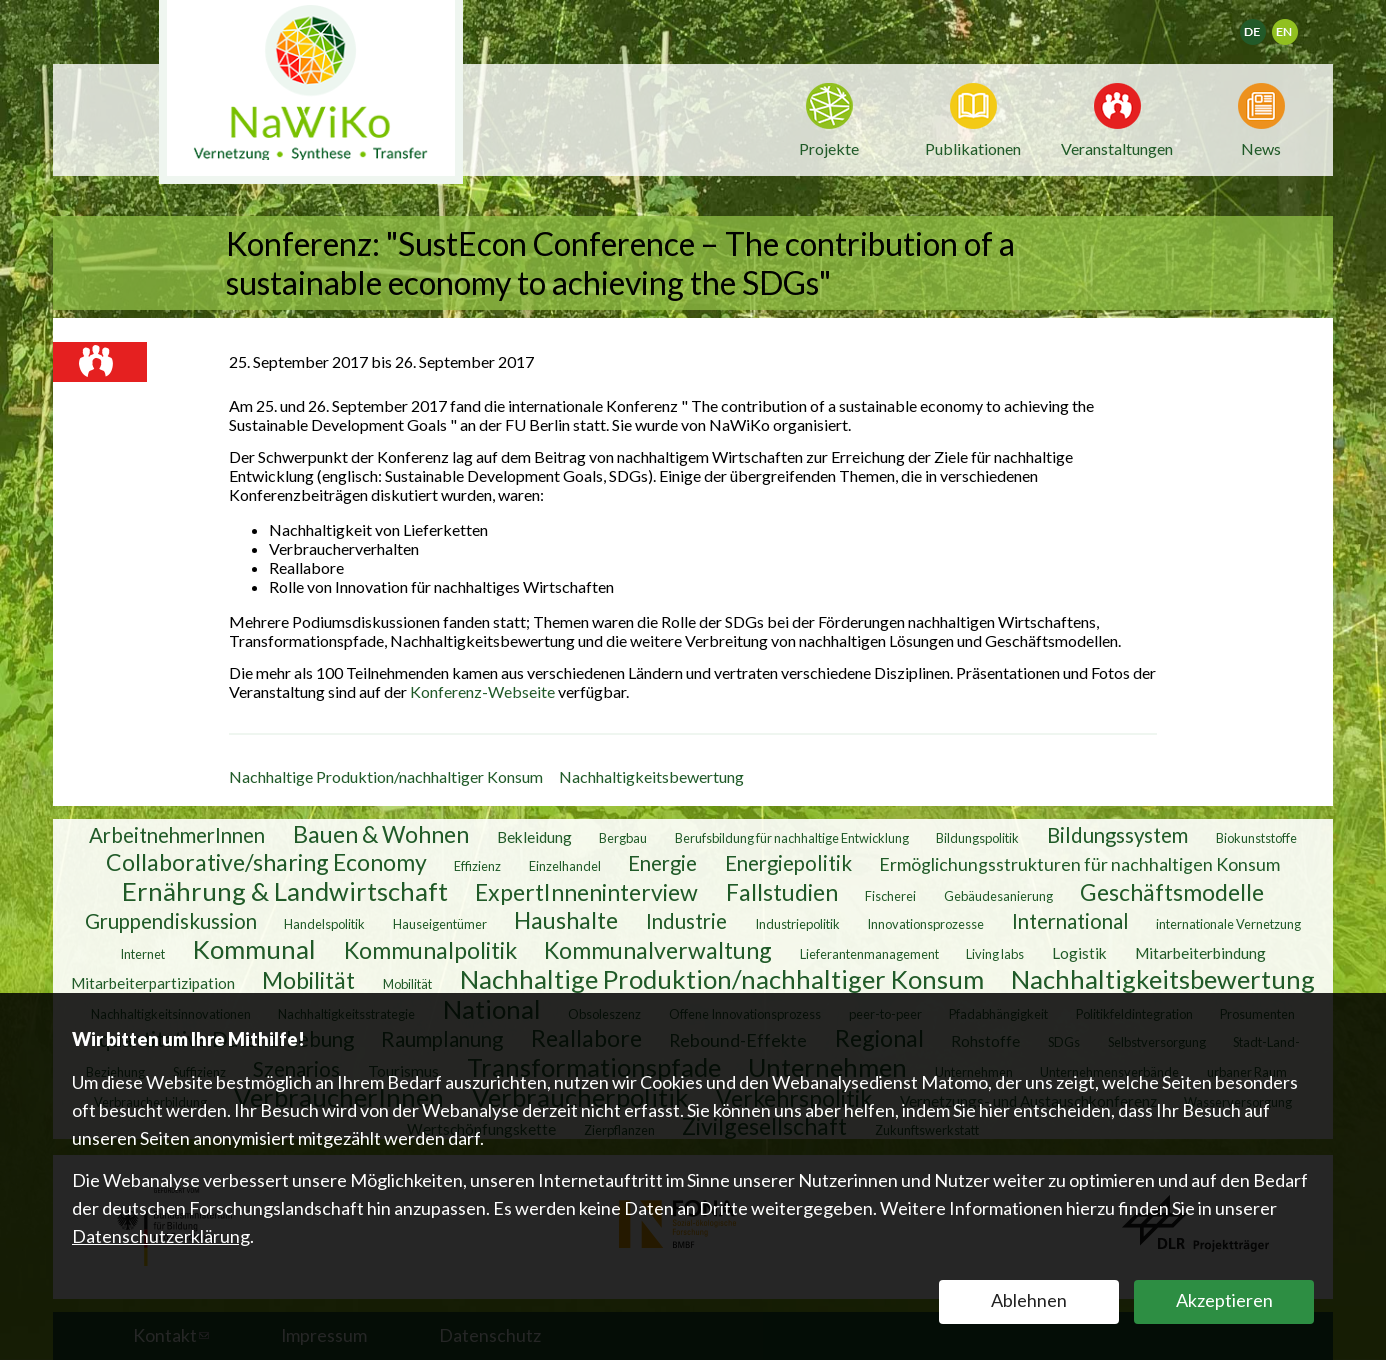  What do you see at coordinates (1029, 1300) in the screenshot?
I see `Ablehnen [button]` at bounding box center [1029, 1300].